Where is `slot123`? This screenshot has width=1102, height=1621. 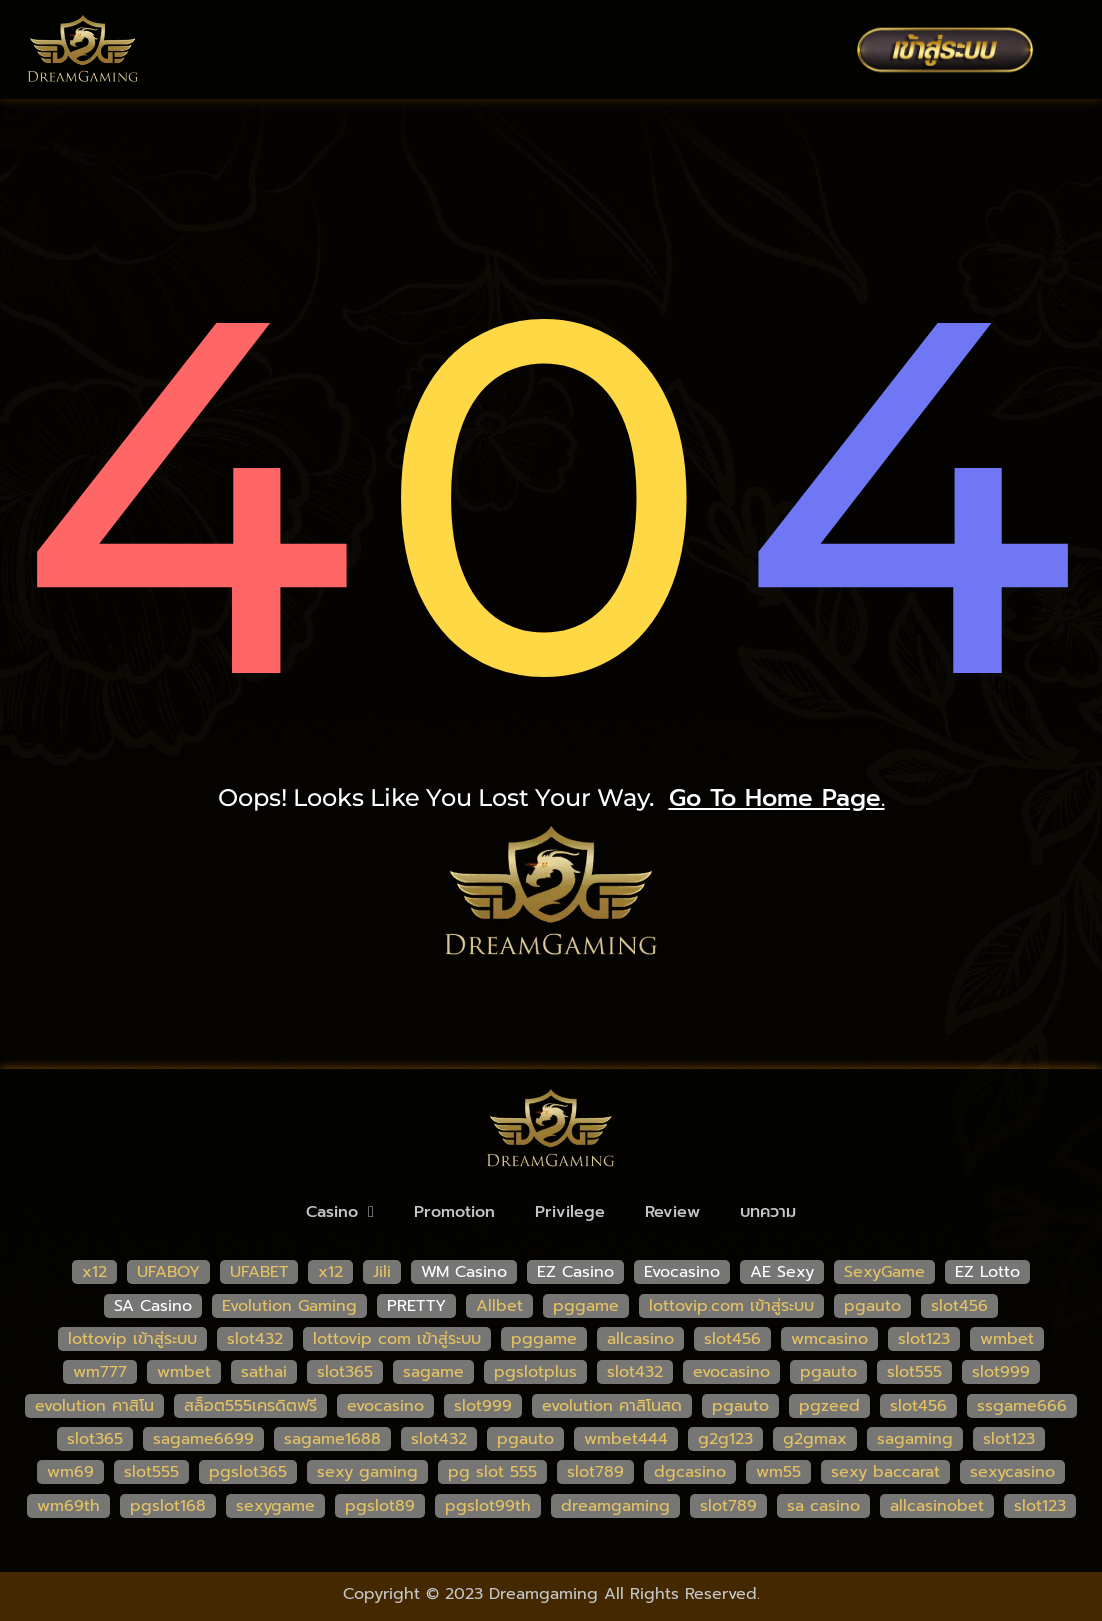 slot123 is located at coordinates (924, 1339).